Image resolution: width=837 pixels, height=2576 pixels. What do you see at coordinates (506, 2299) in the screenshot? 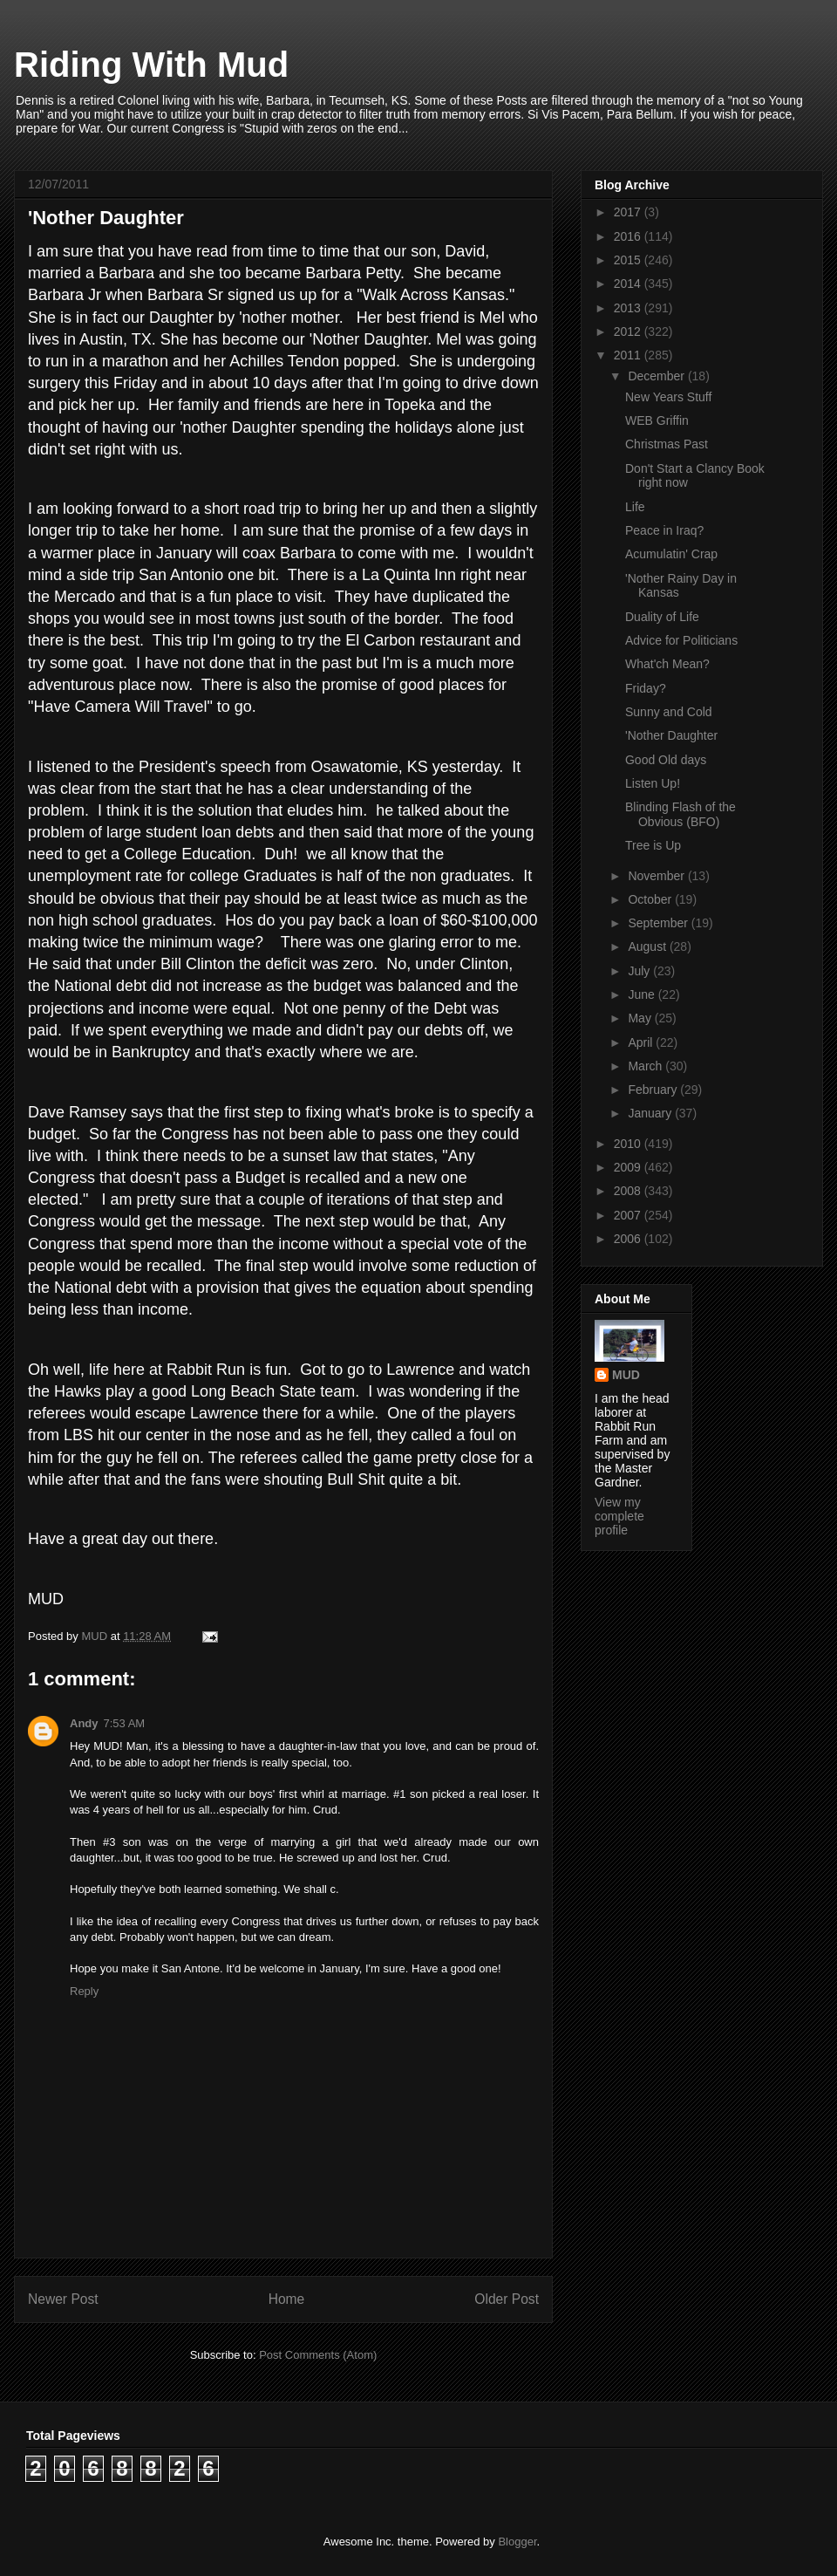
I see `Older Post` at bounding box center [506, 2299].